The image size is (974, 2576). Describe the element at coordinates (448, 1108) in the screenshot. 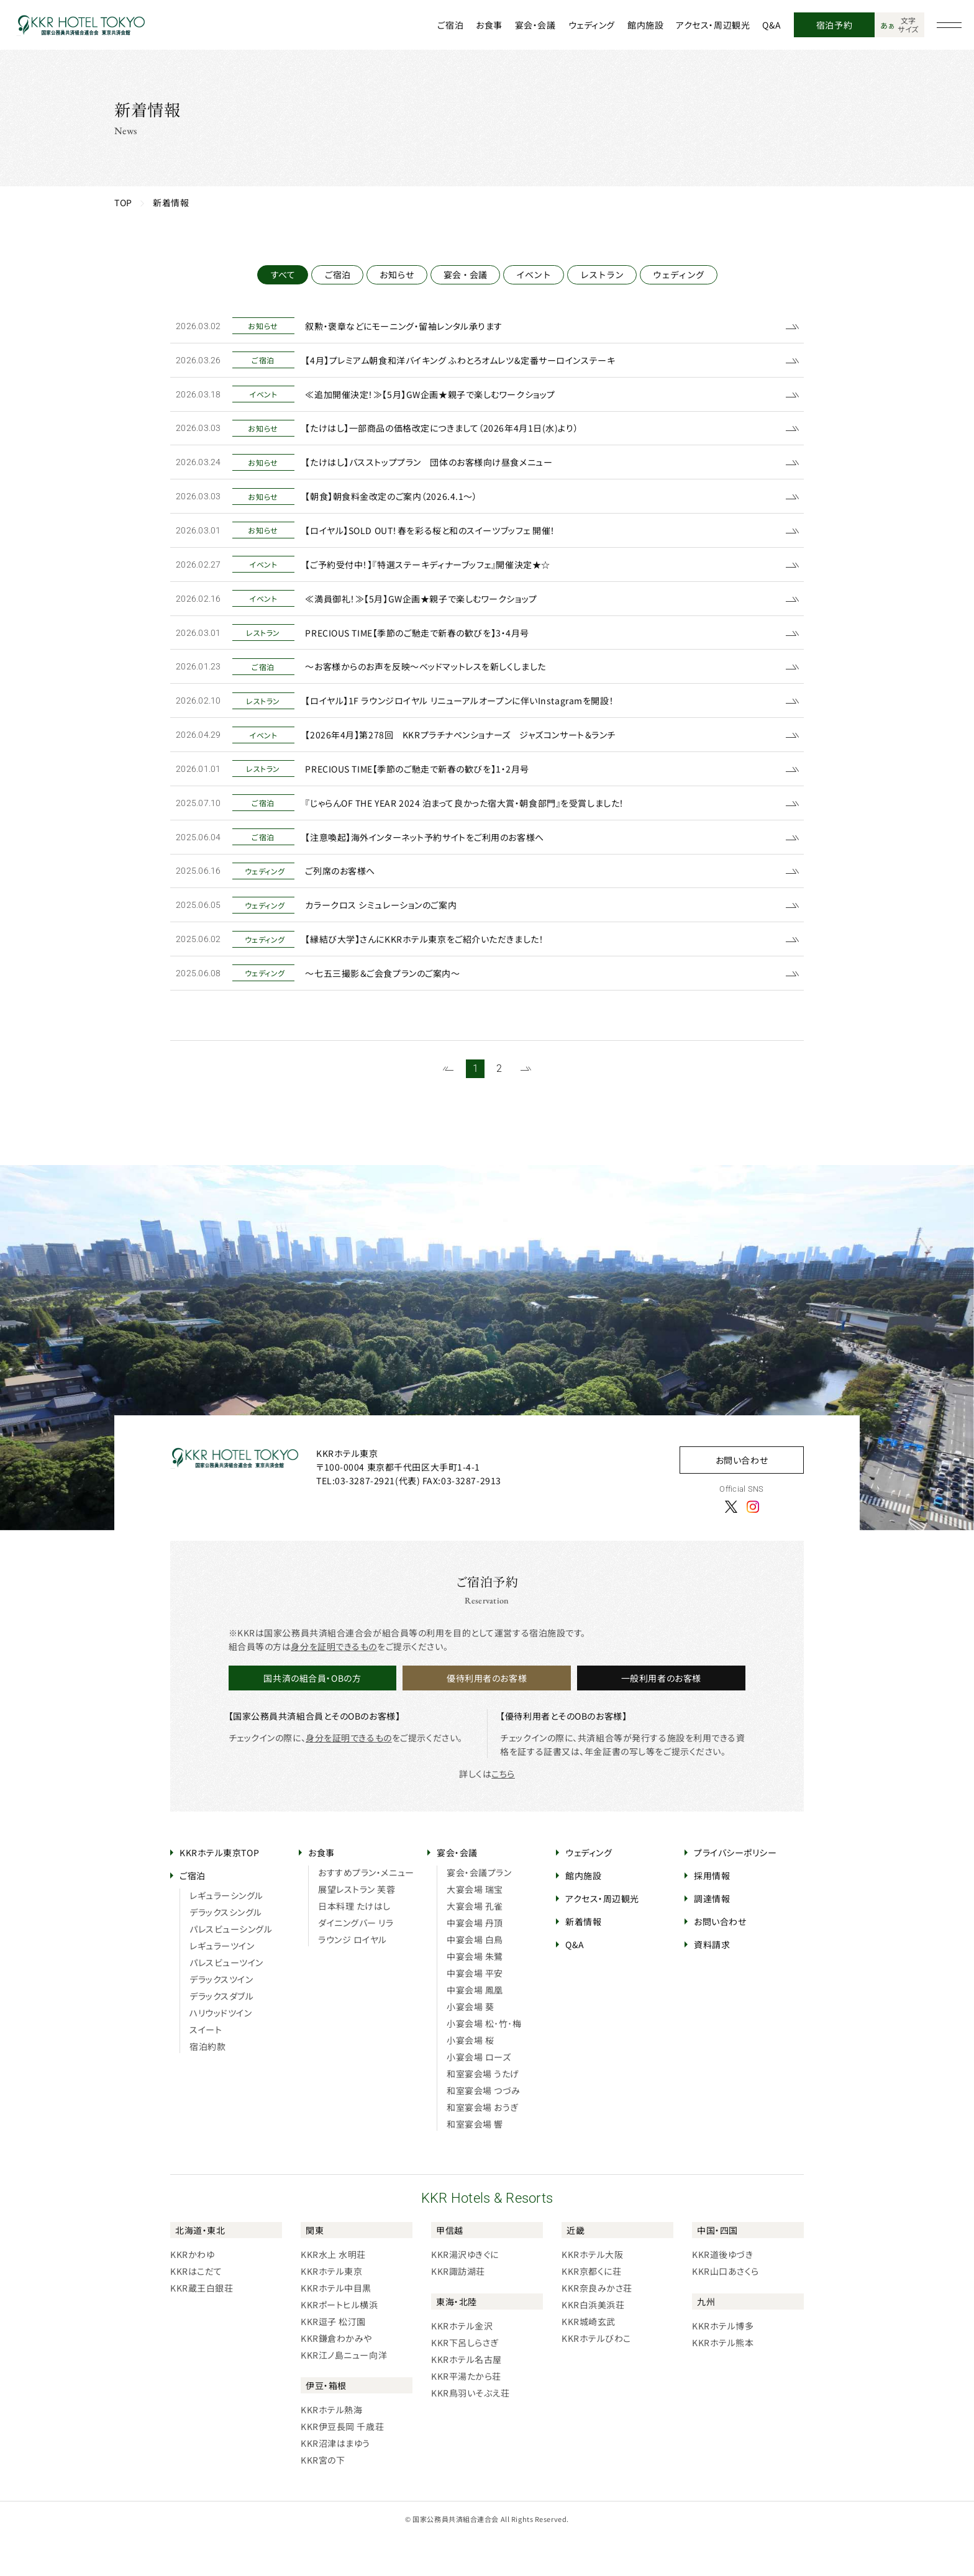

I see `[前のページを表示する]` at that location.